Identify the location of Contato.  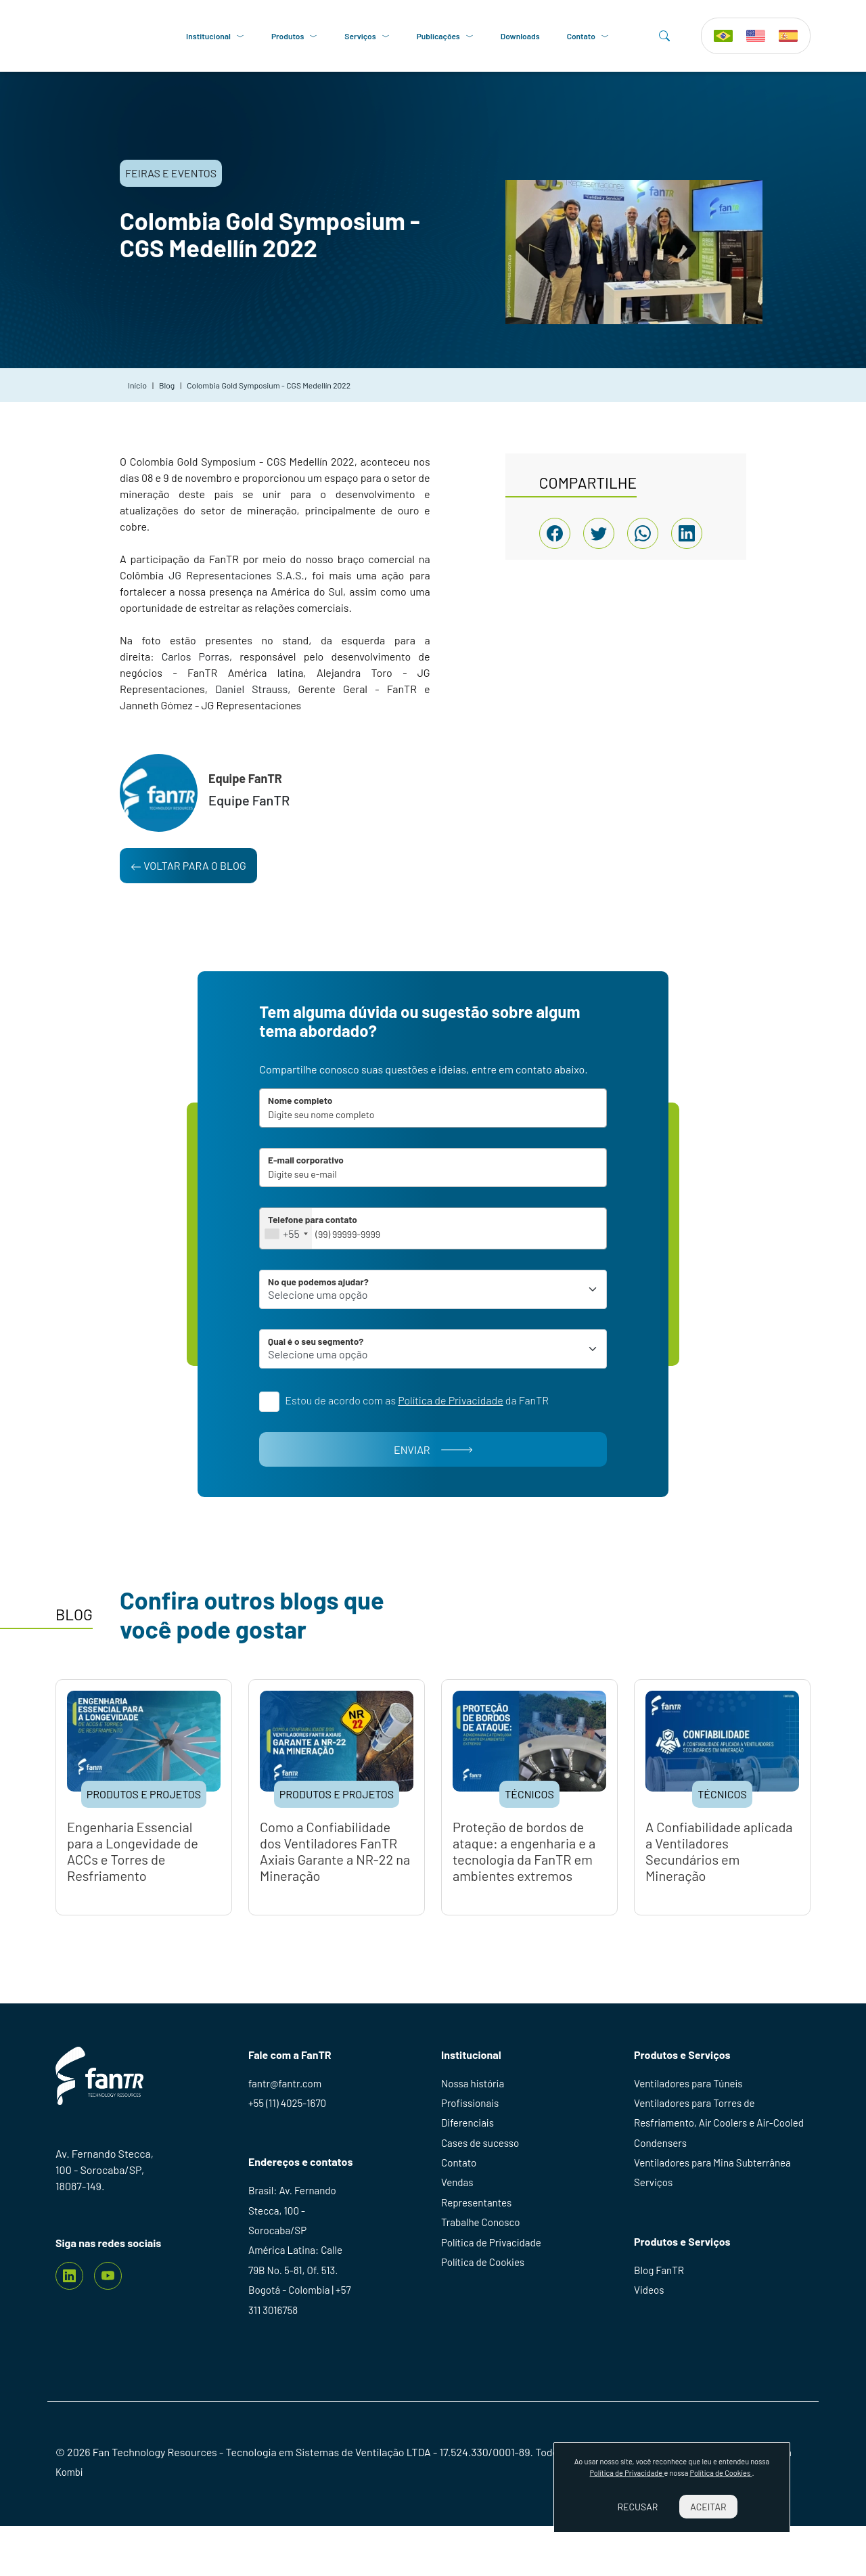
(591, 38).